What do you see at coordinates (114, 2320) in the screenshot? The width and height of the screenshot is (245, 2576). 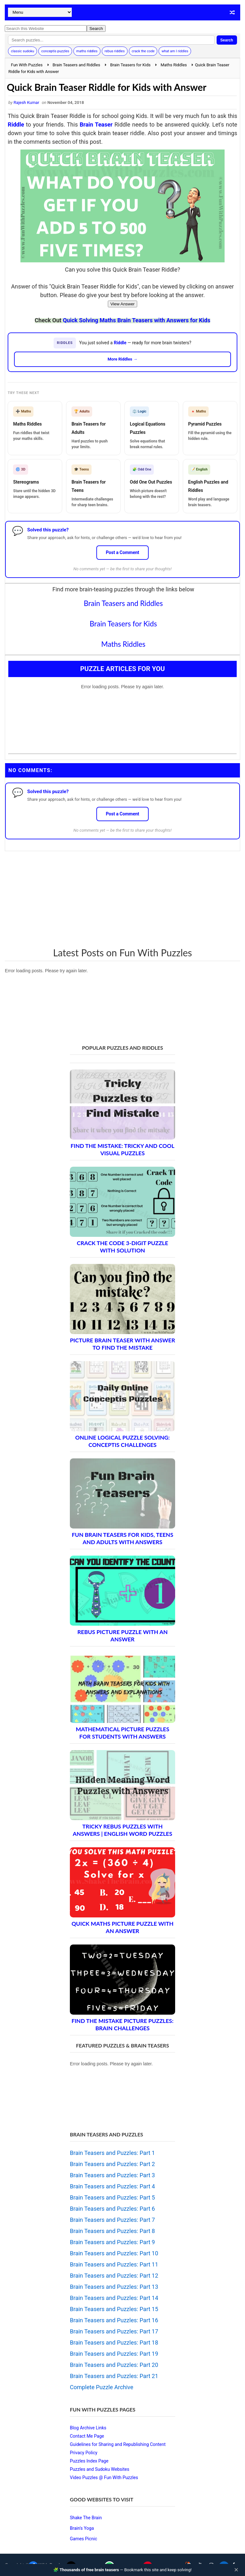 I see `Brain Teasers and Puzzles: Part 16` at bounding box center [114, 2320].